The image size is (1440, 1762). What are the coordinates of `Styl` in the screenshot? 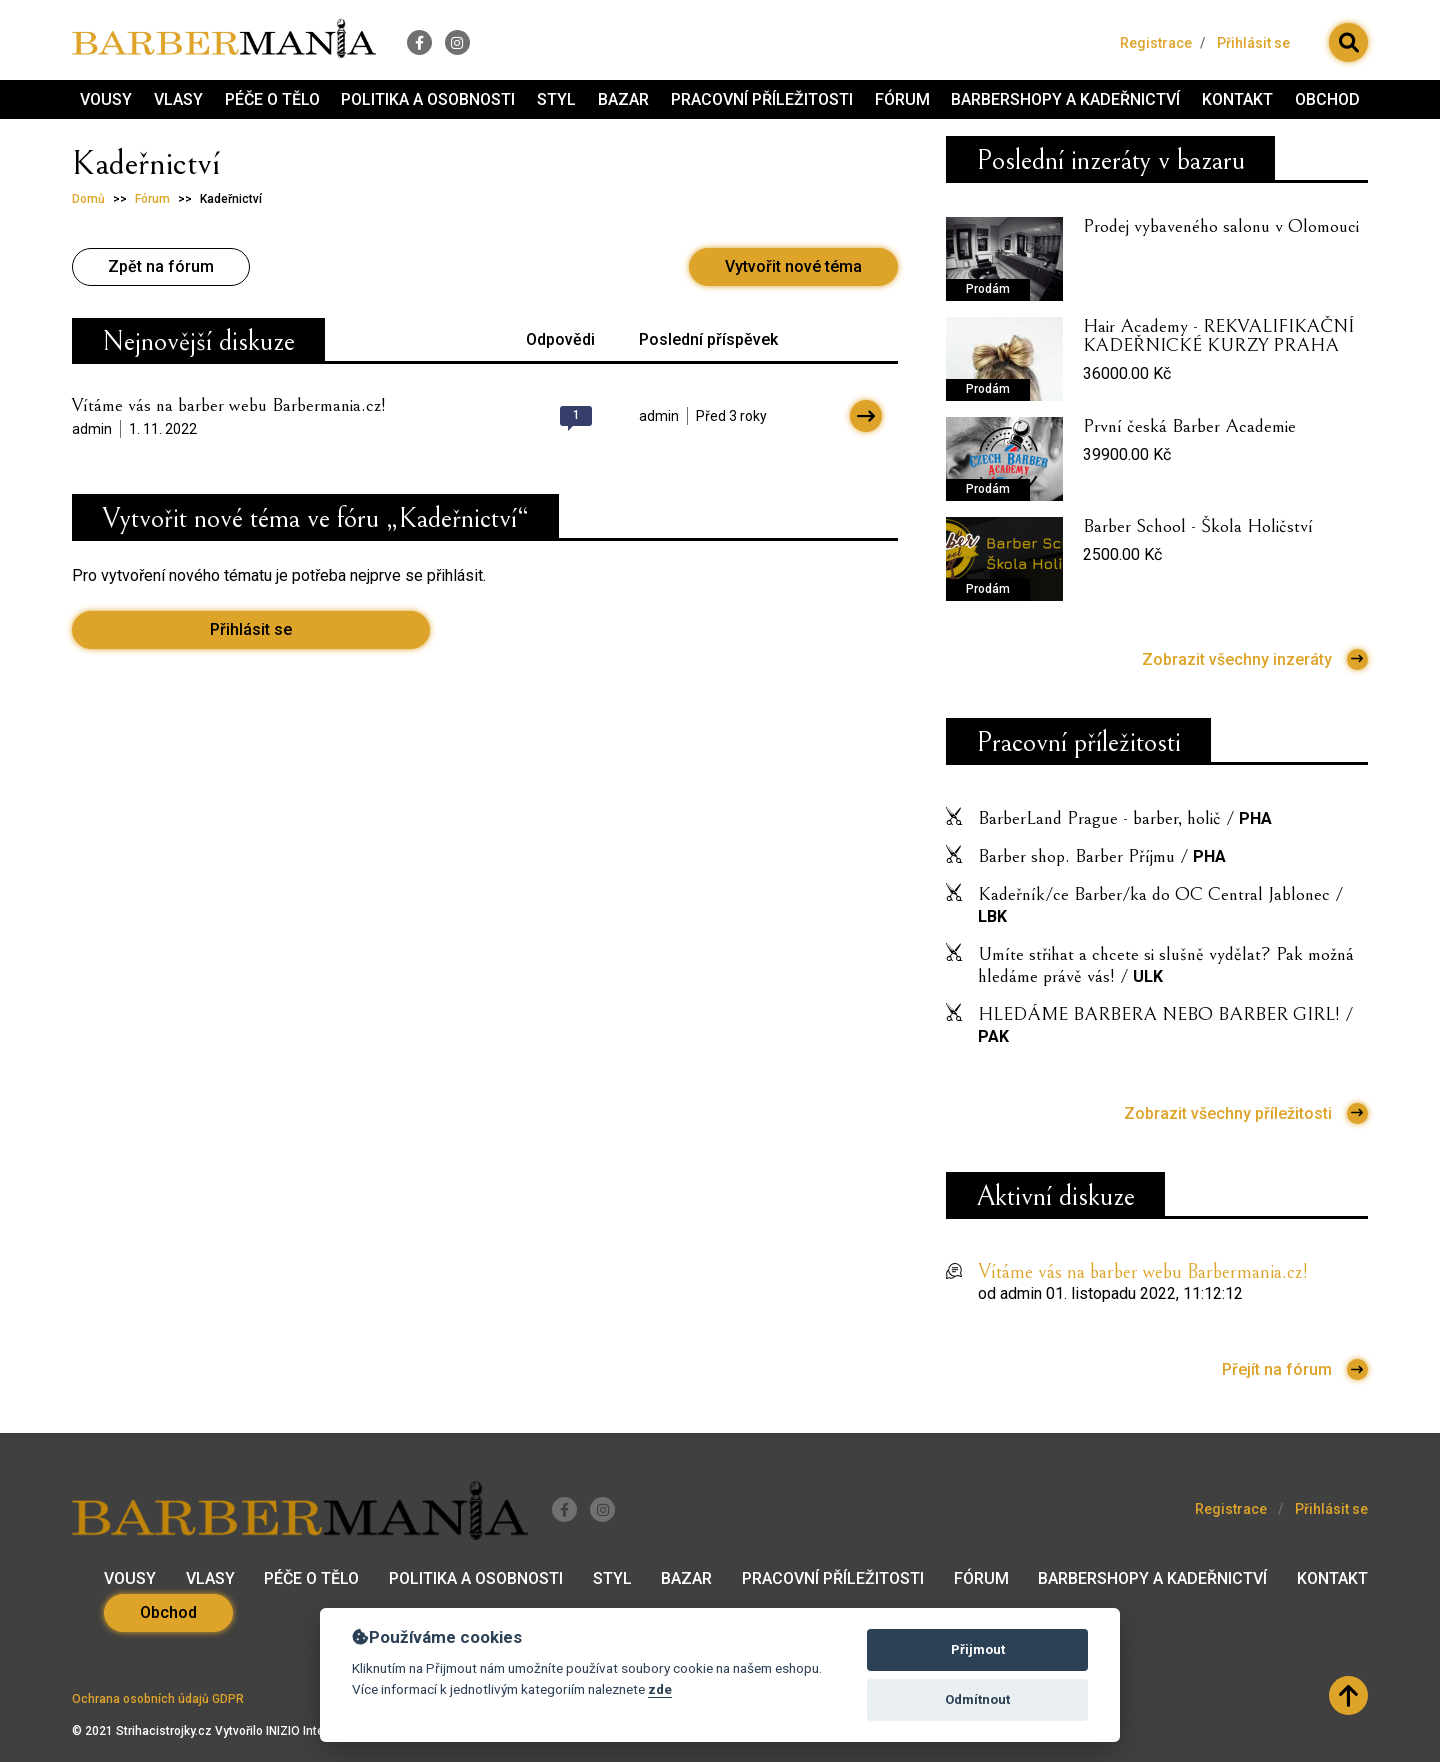 It's located at (556, 100).